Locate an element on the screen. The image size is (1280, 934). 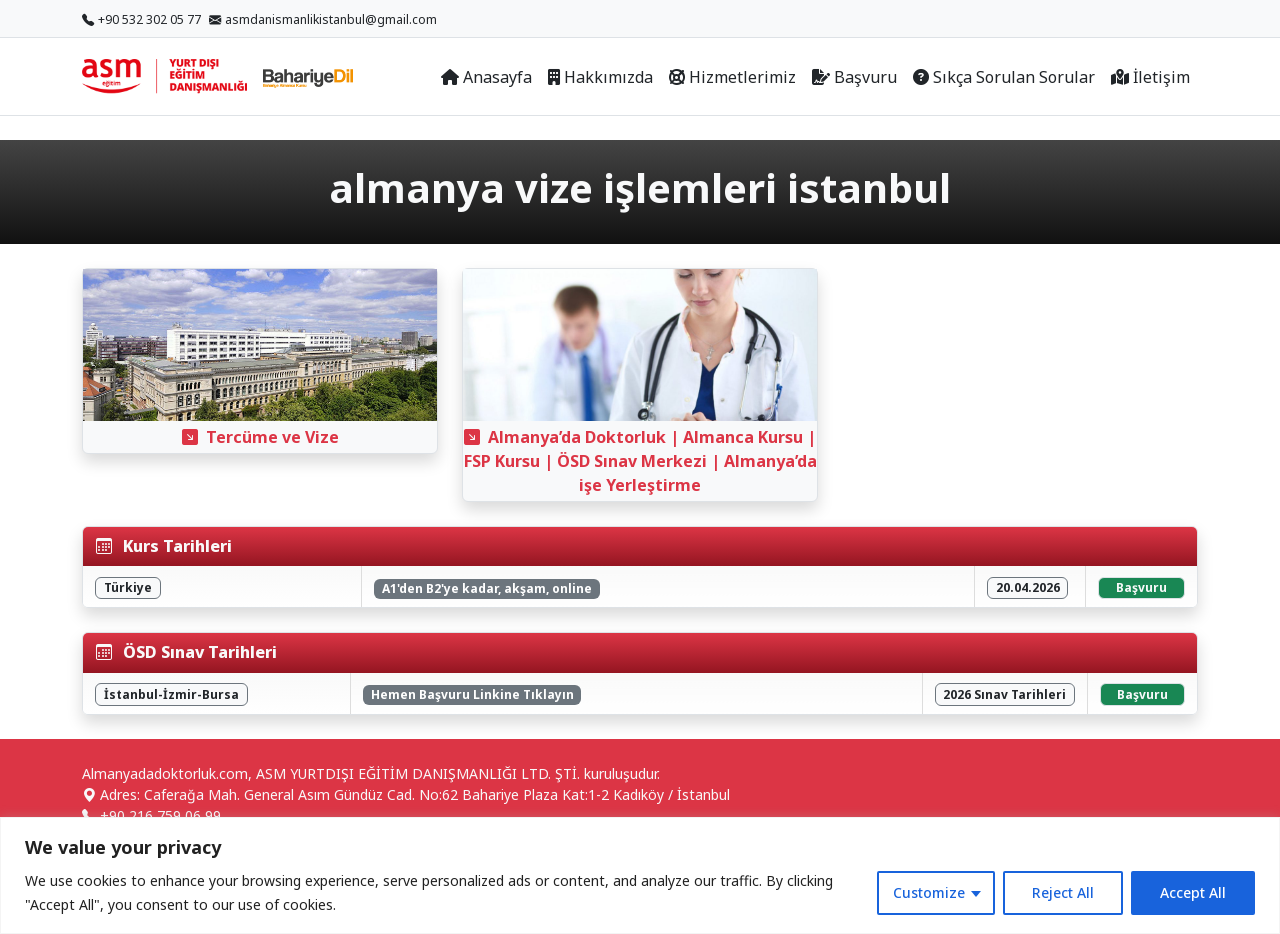
Başvuru is located at coordinates (854, 77).